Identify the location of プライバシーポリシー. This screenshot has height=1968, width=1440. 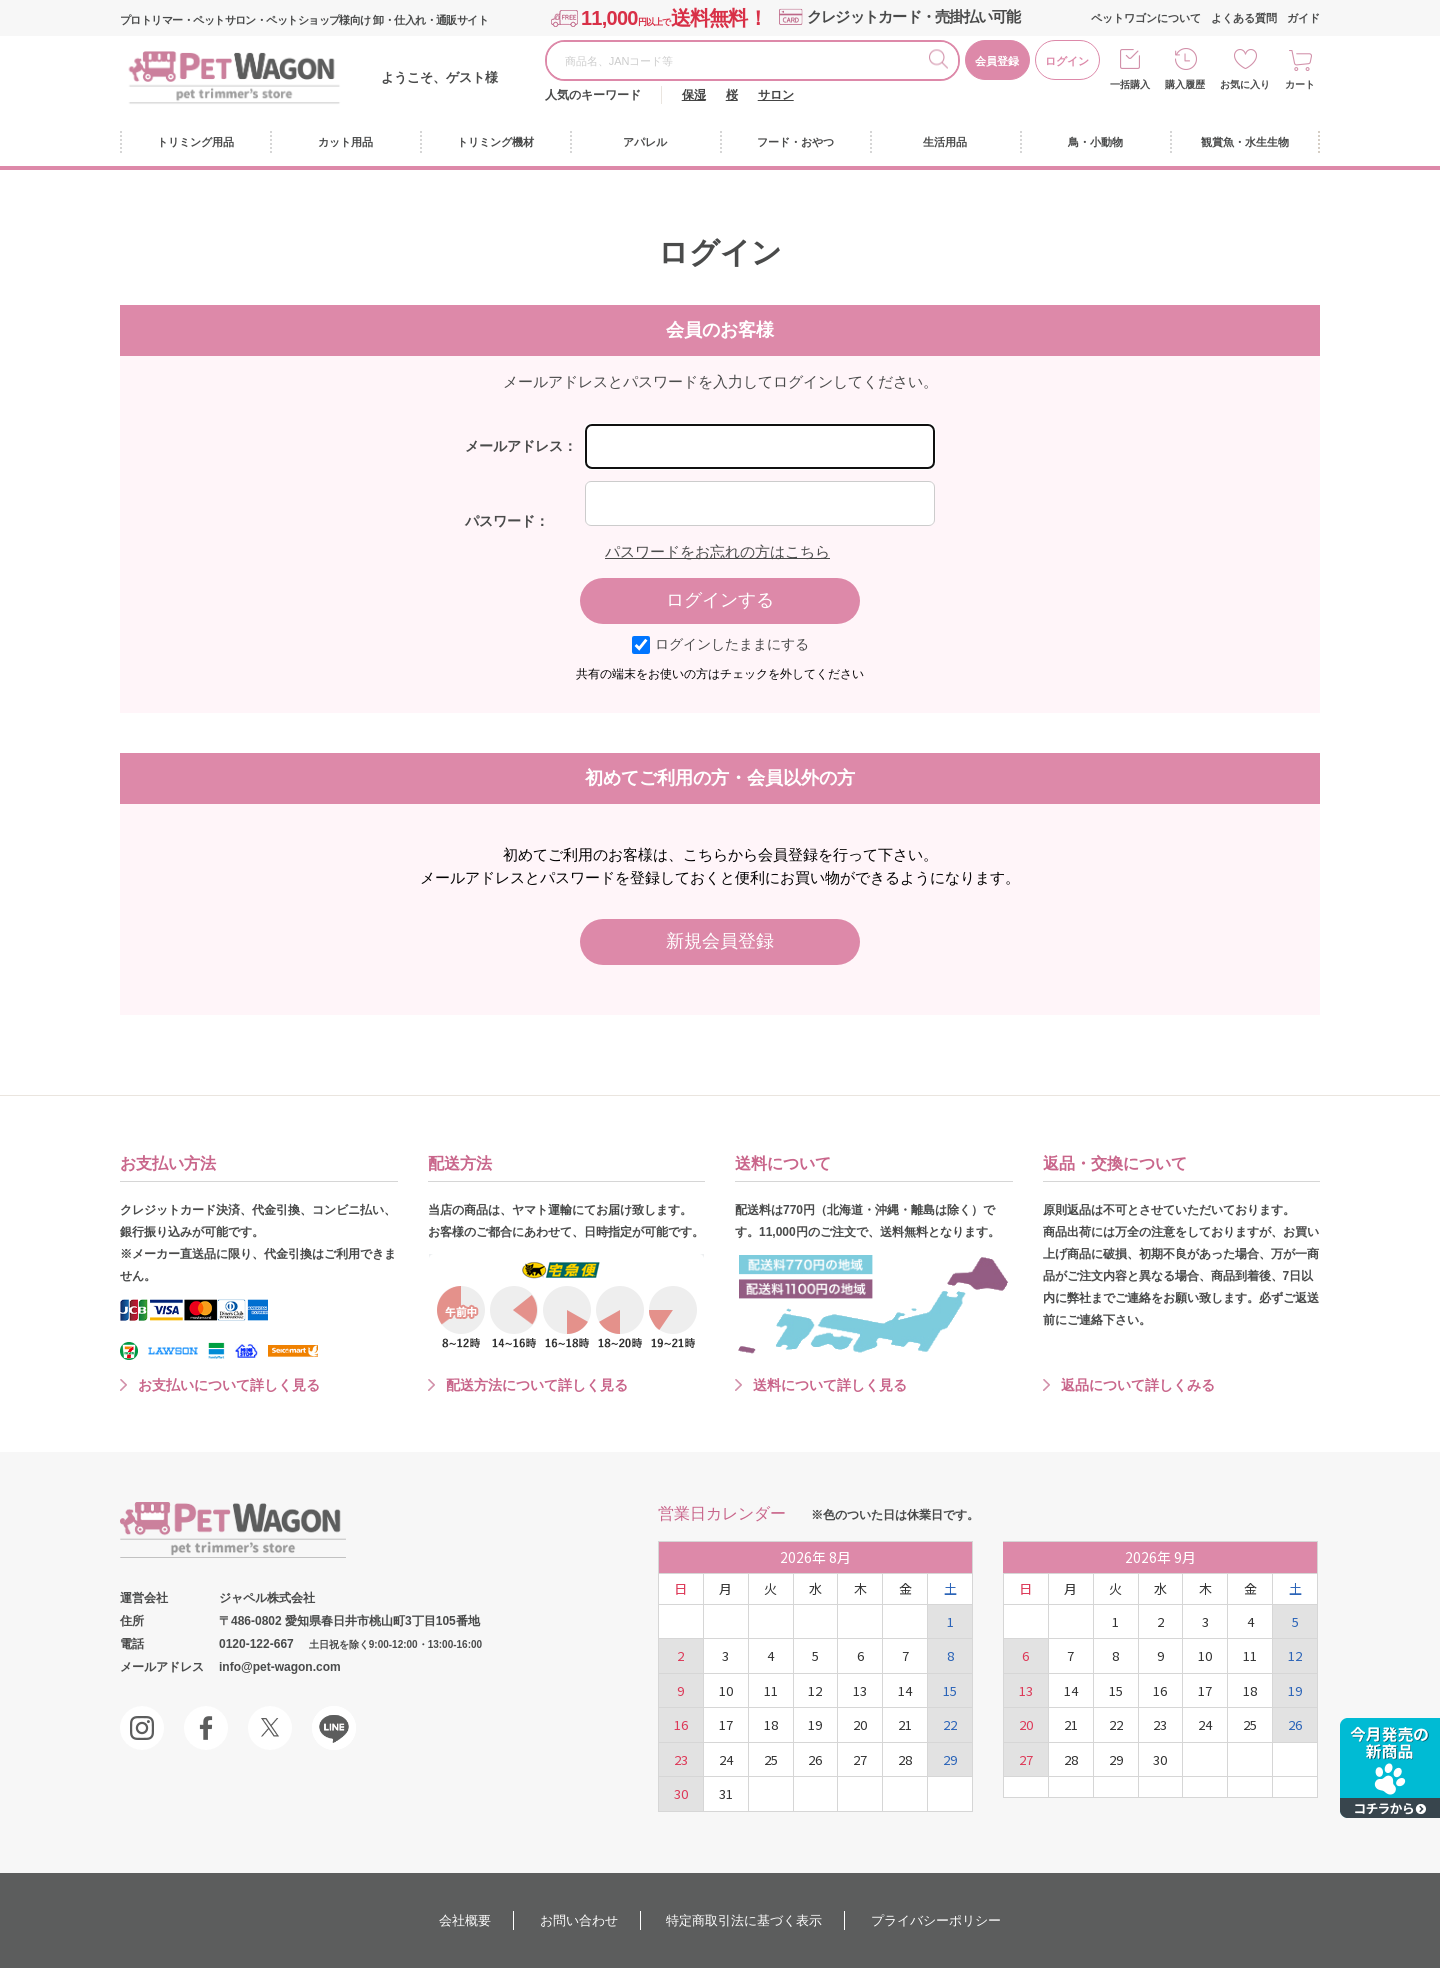
(936, 1920).